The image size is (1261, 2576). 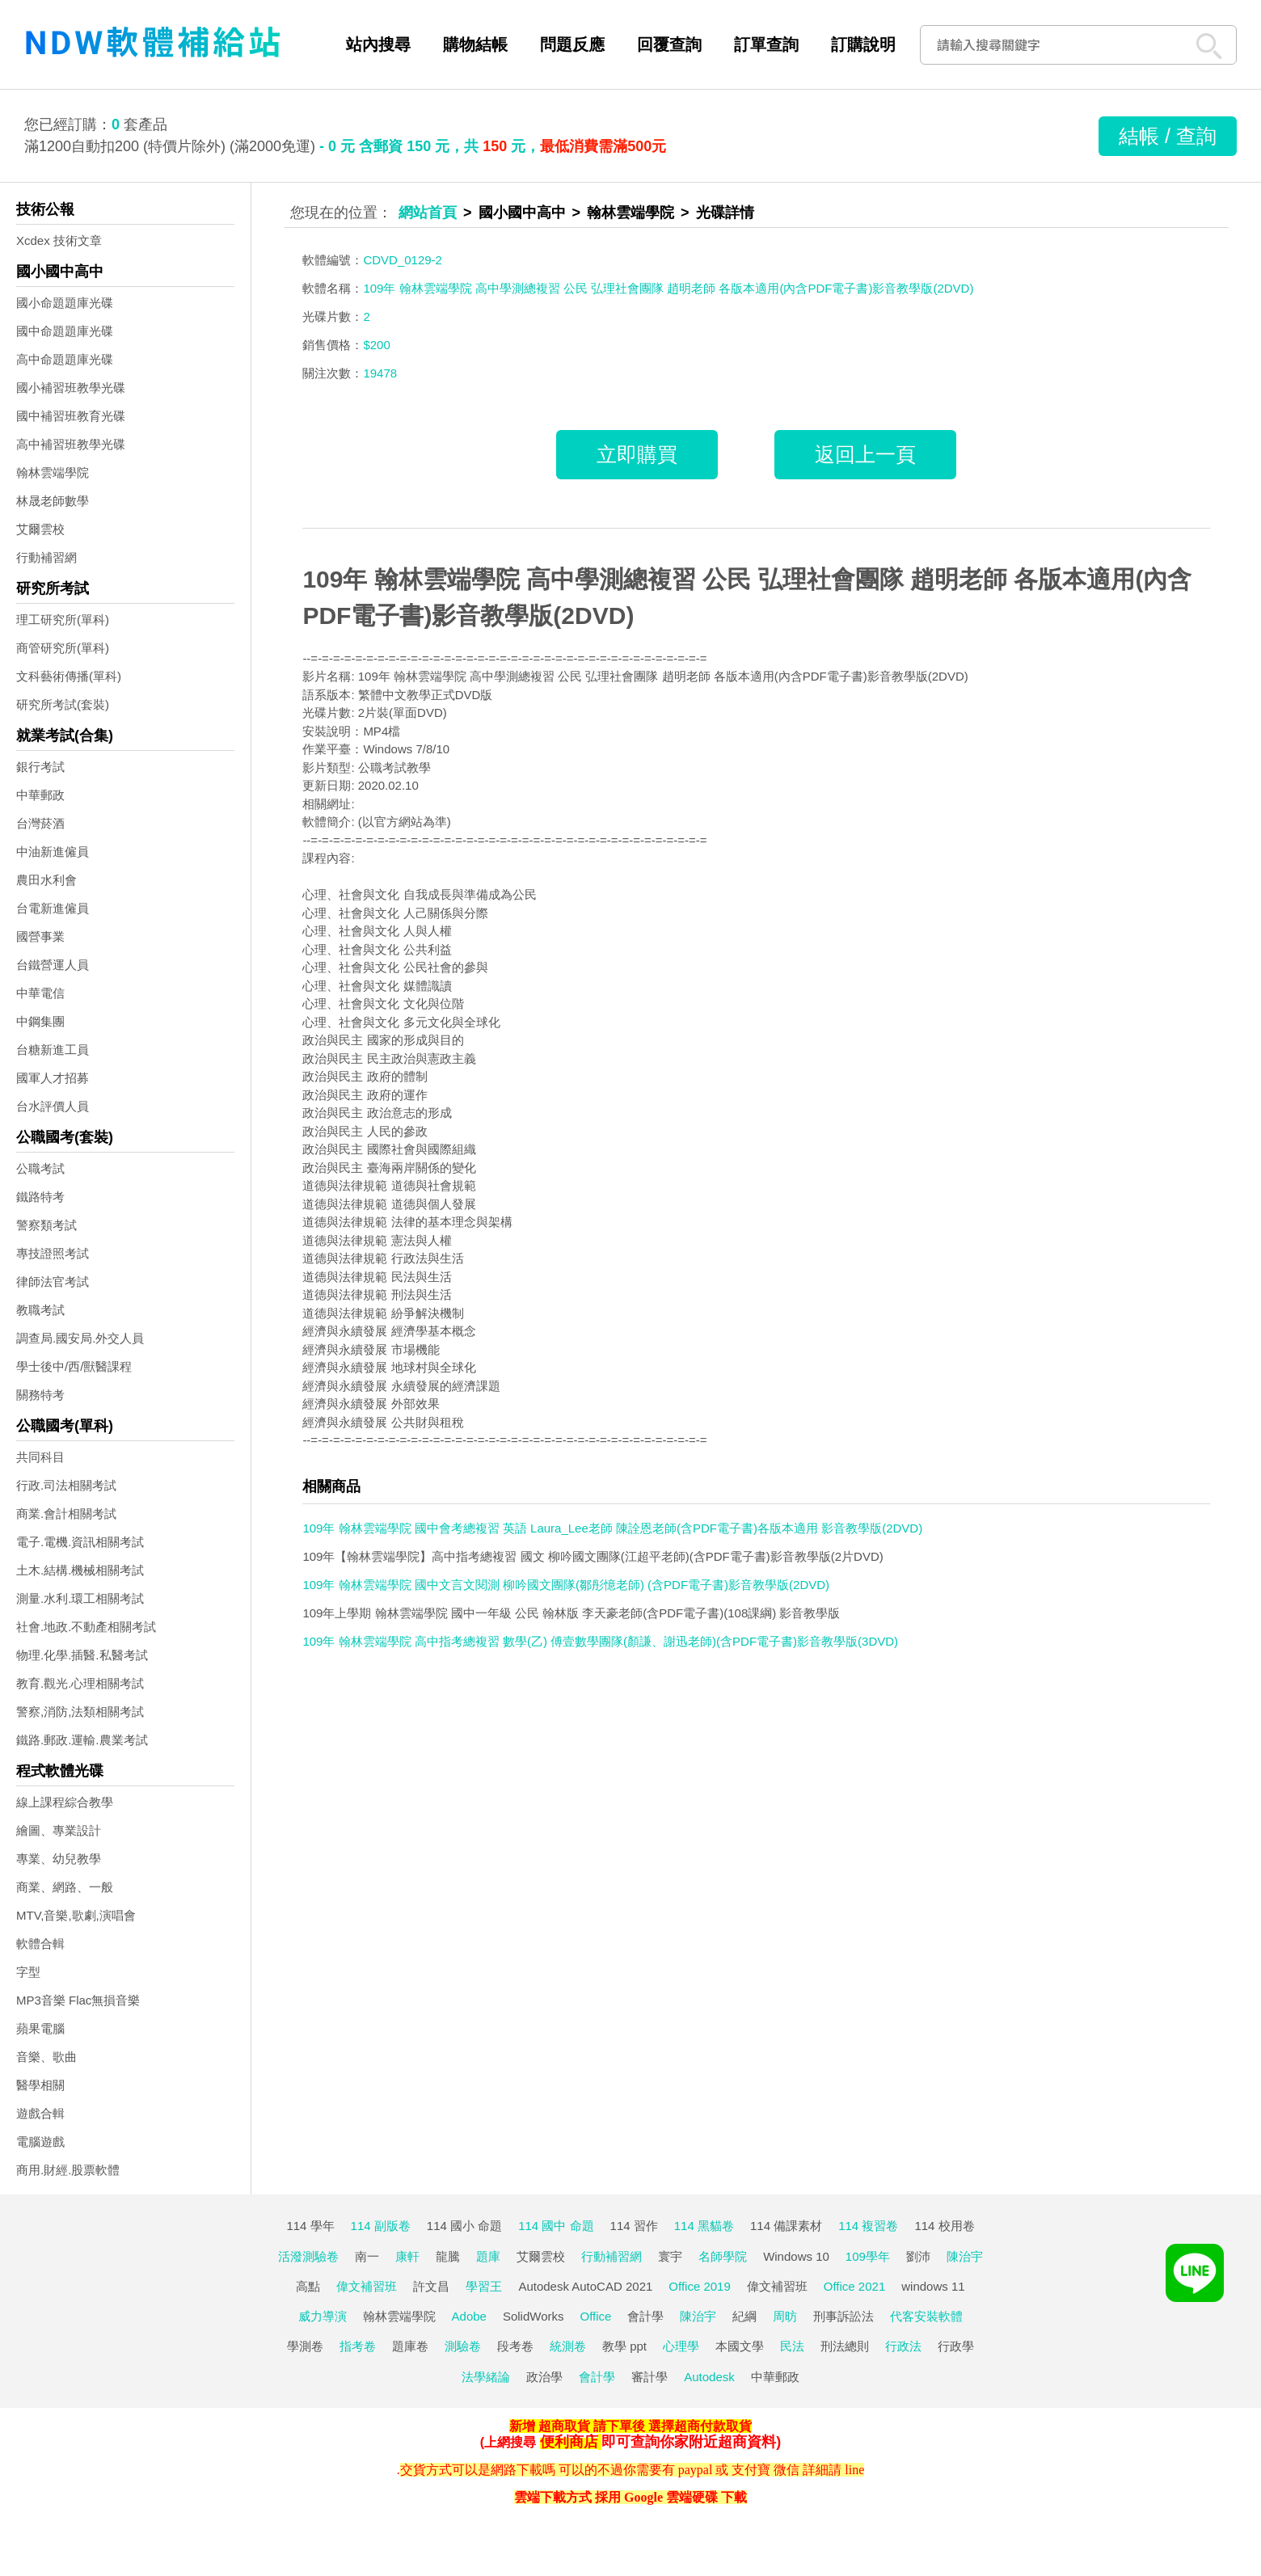 What do you see at coordinates (80, 1570) in the screenshot?
I see `土木.結構.機械相關考試` at bounding box center [80, 1570].